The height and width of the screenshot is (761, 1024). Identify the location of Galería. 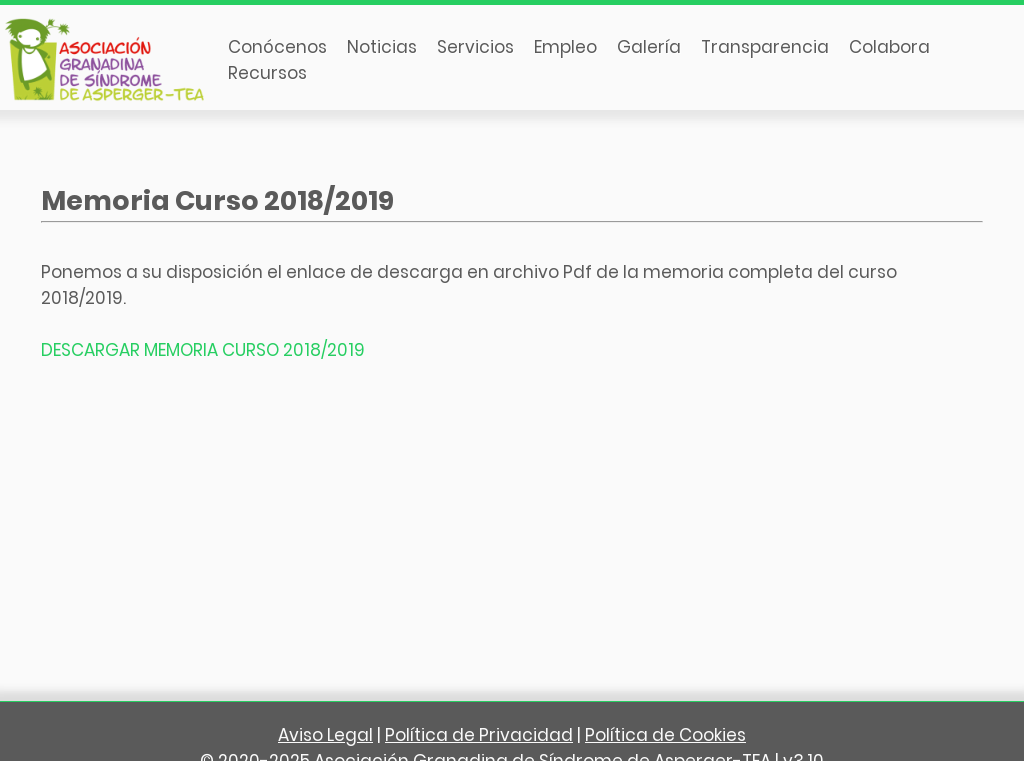
(649, 47).